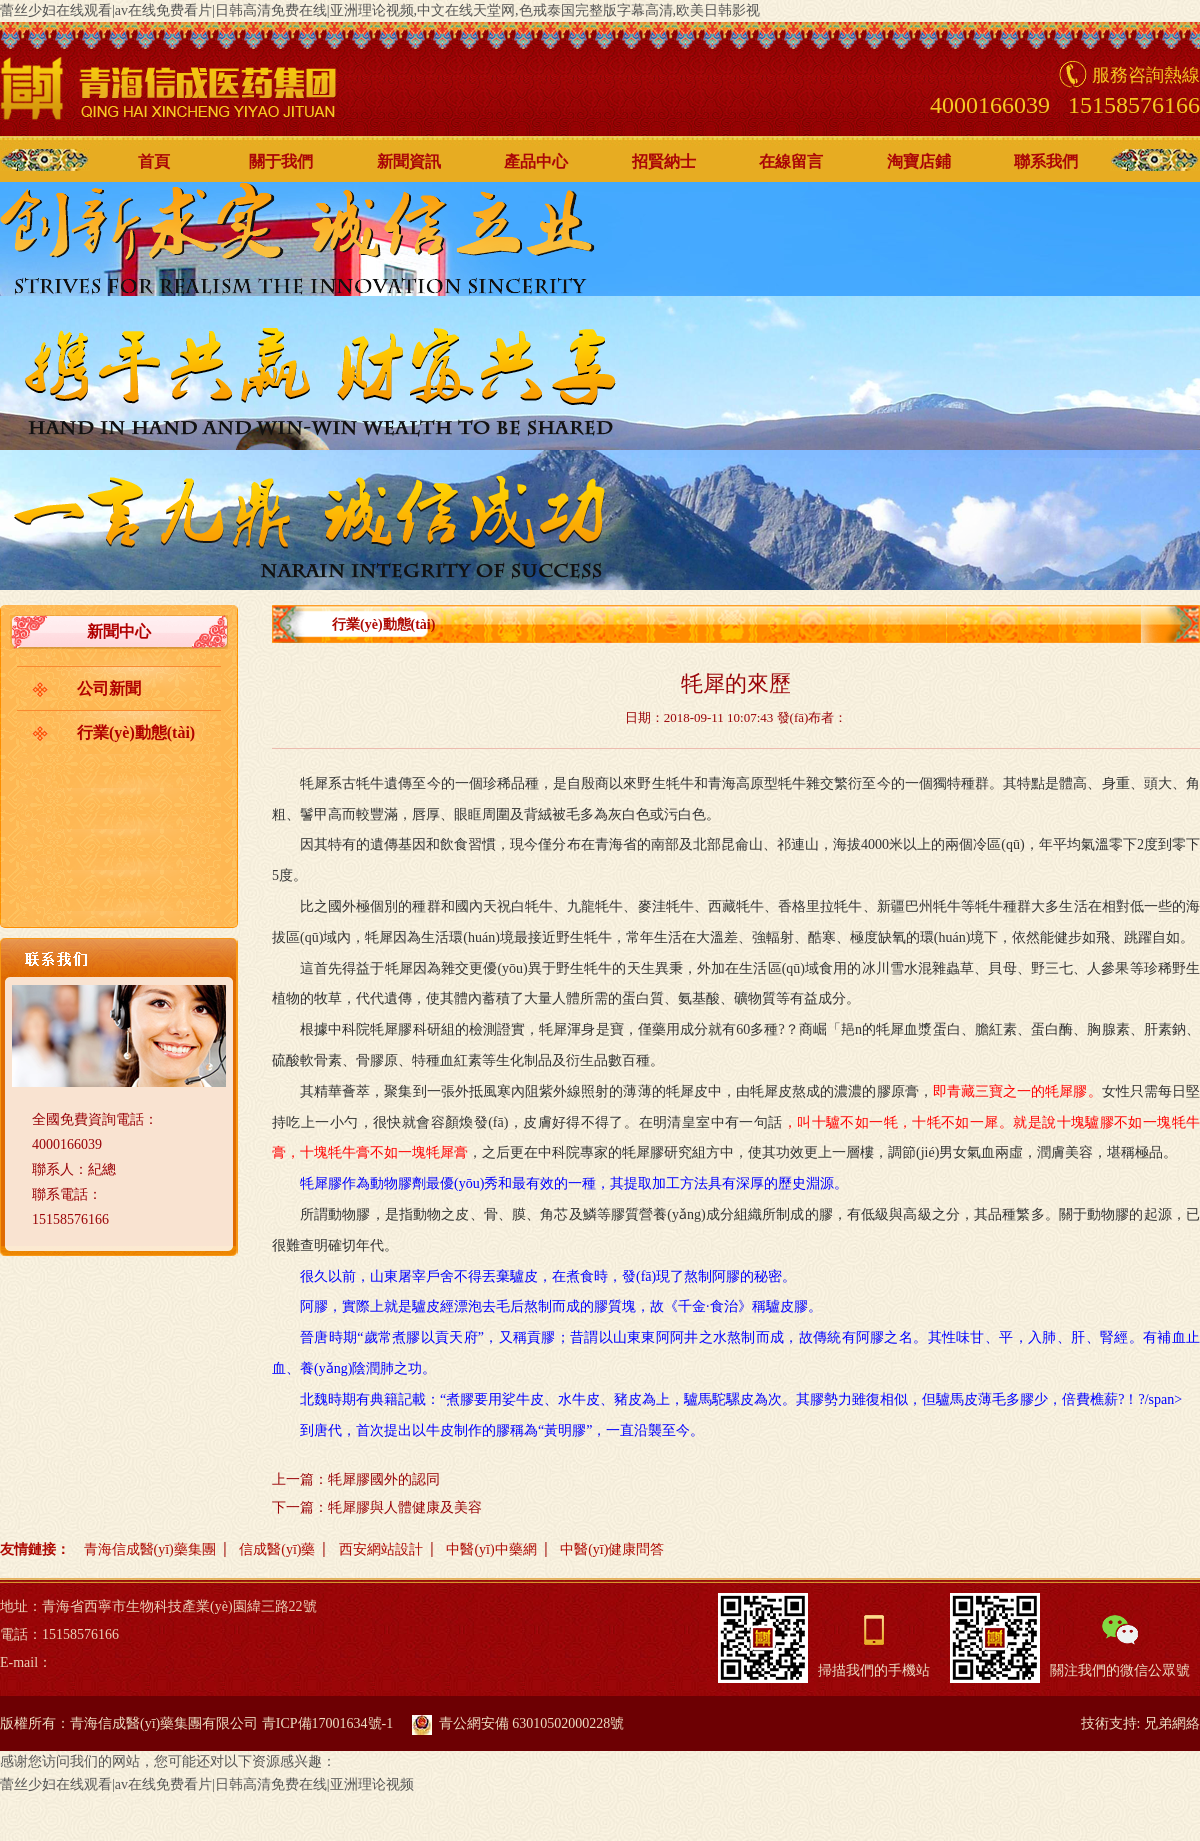  What do you see at coordinates (109, 688) in the screenshot?
I see `公司新聞` at bounding box center [109, 688].